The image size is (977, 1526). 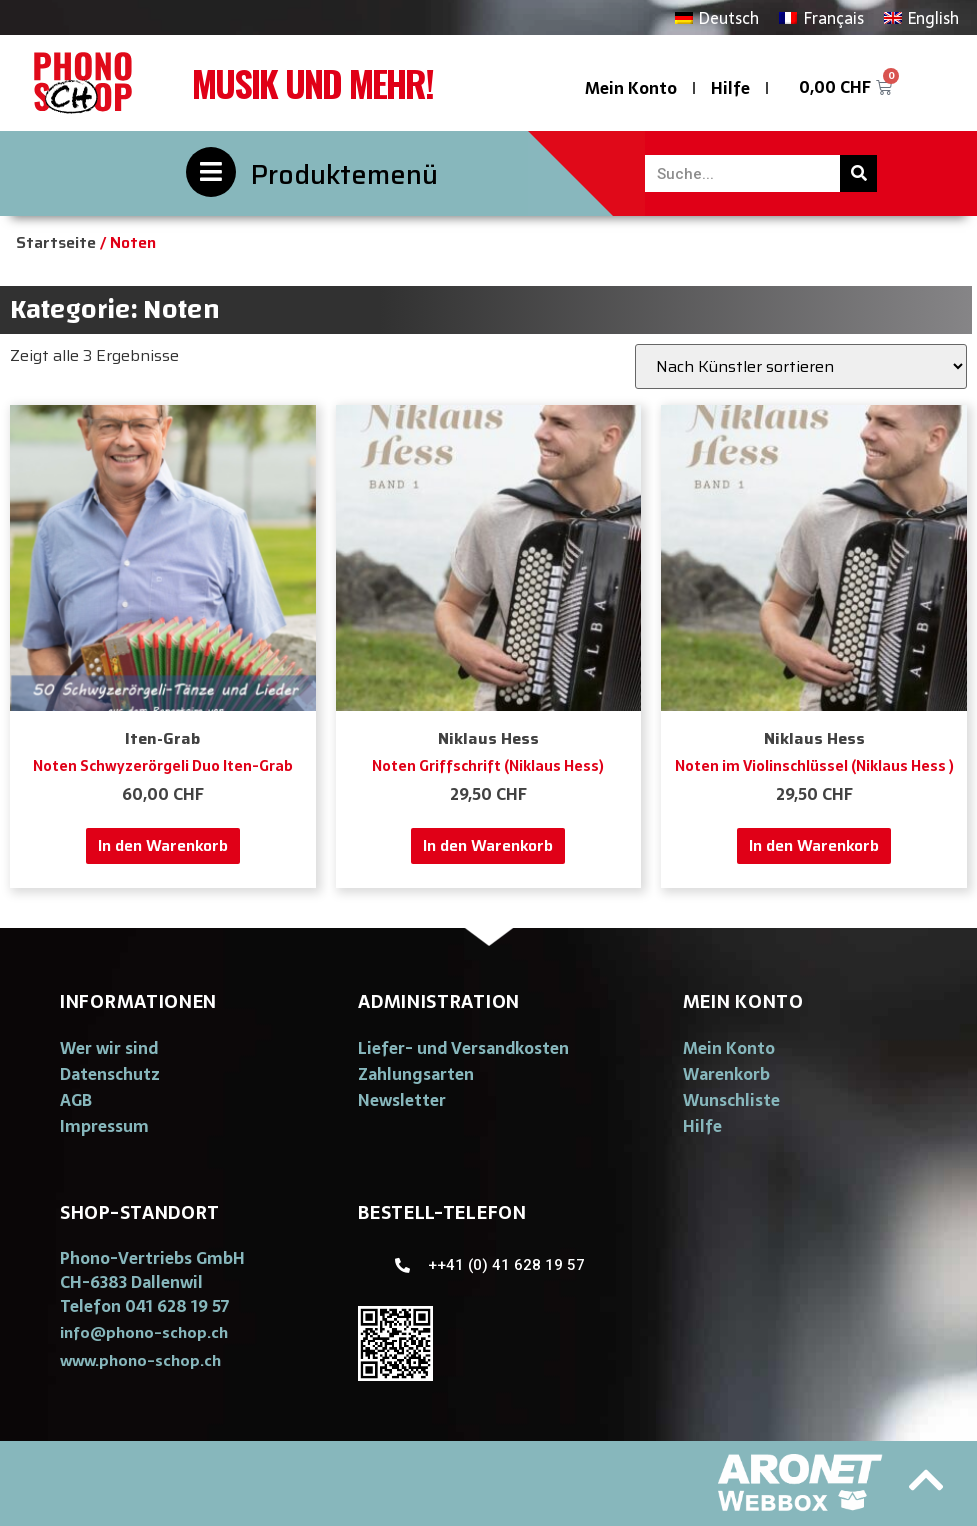 What do you see at coordinates (110, 1074) in the screenshot?
I see `Datenschutz` at bounding box center [110, 1074].